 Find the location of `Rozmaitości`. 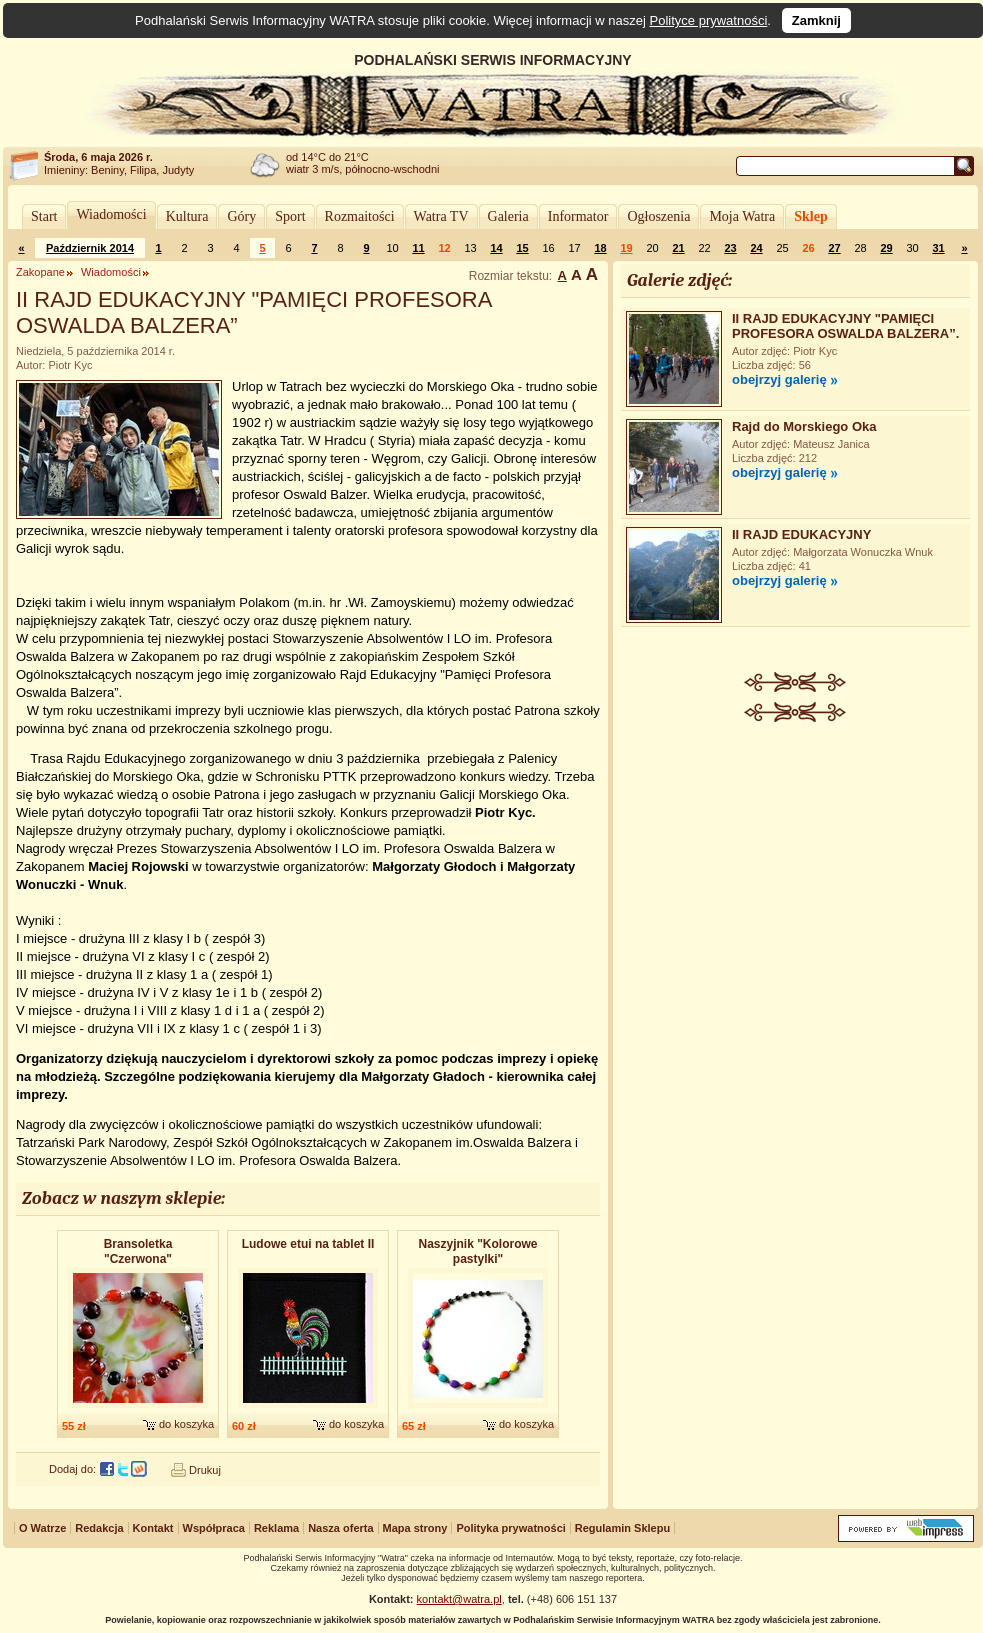

Rozmaitości is located at coordinates (360, 216).